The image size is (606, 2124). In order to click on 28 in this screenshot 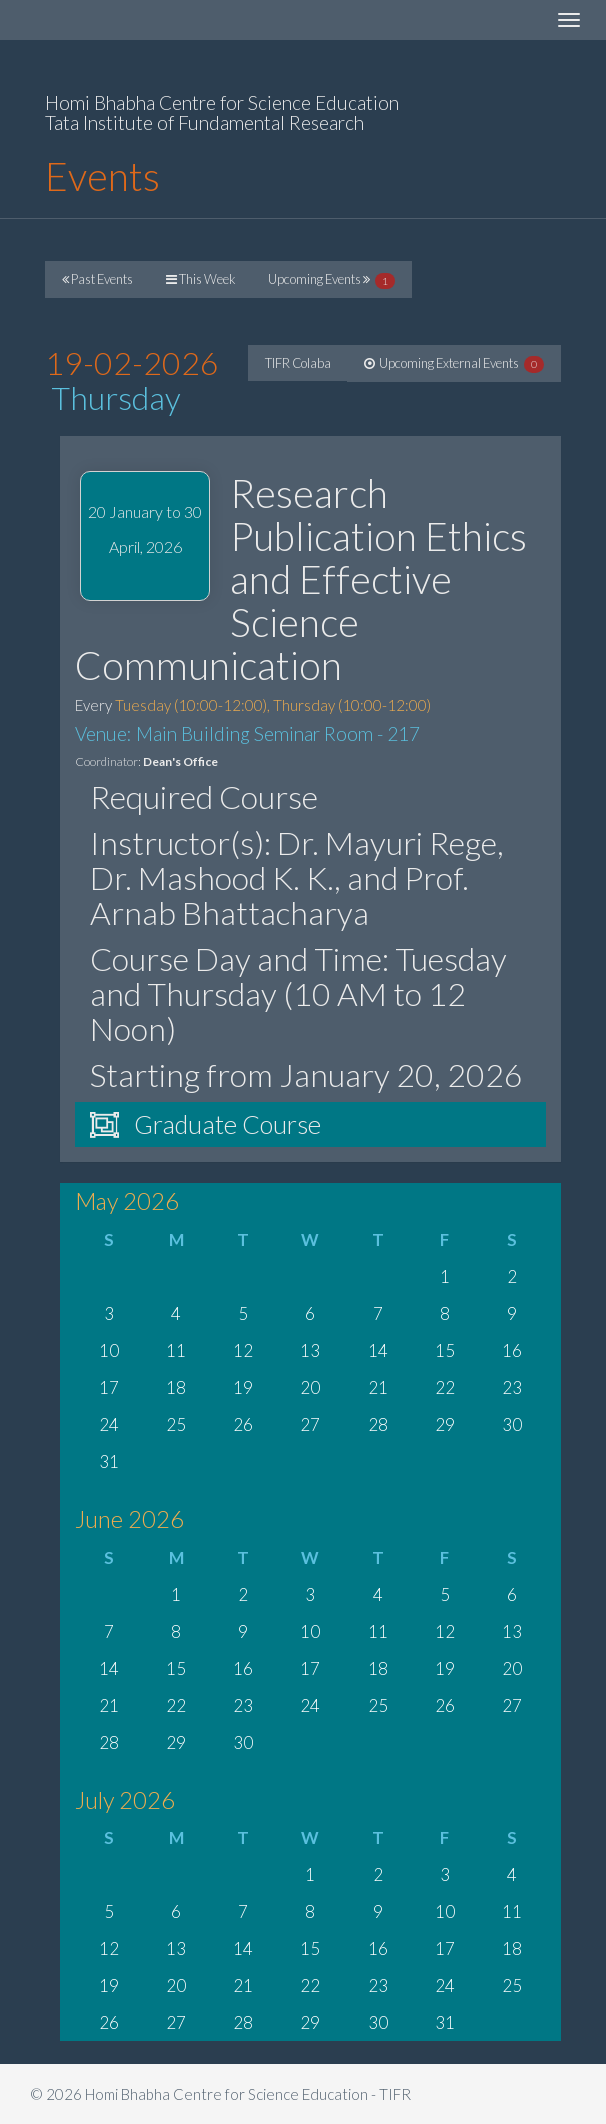, I will do `click(378, 1424)`.